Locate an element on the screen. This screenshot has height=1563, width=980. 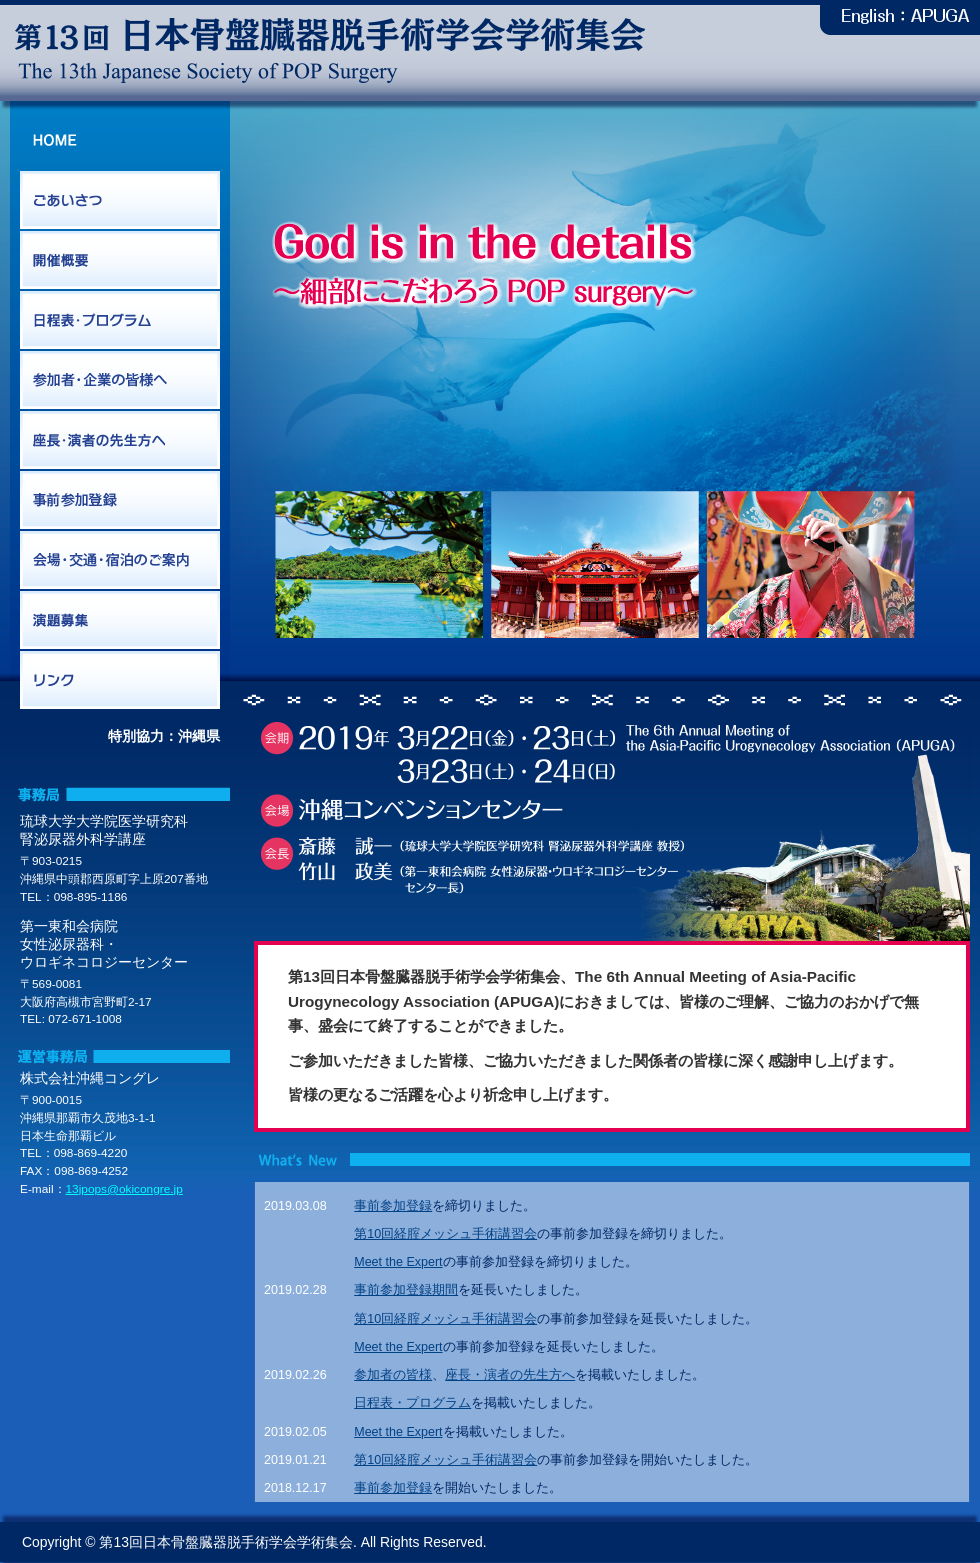
ごあいさつ is located at coordinates (120, 201).